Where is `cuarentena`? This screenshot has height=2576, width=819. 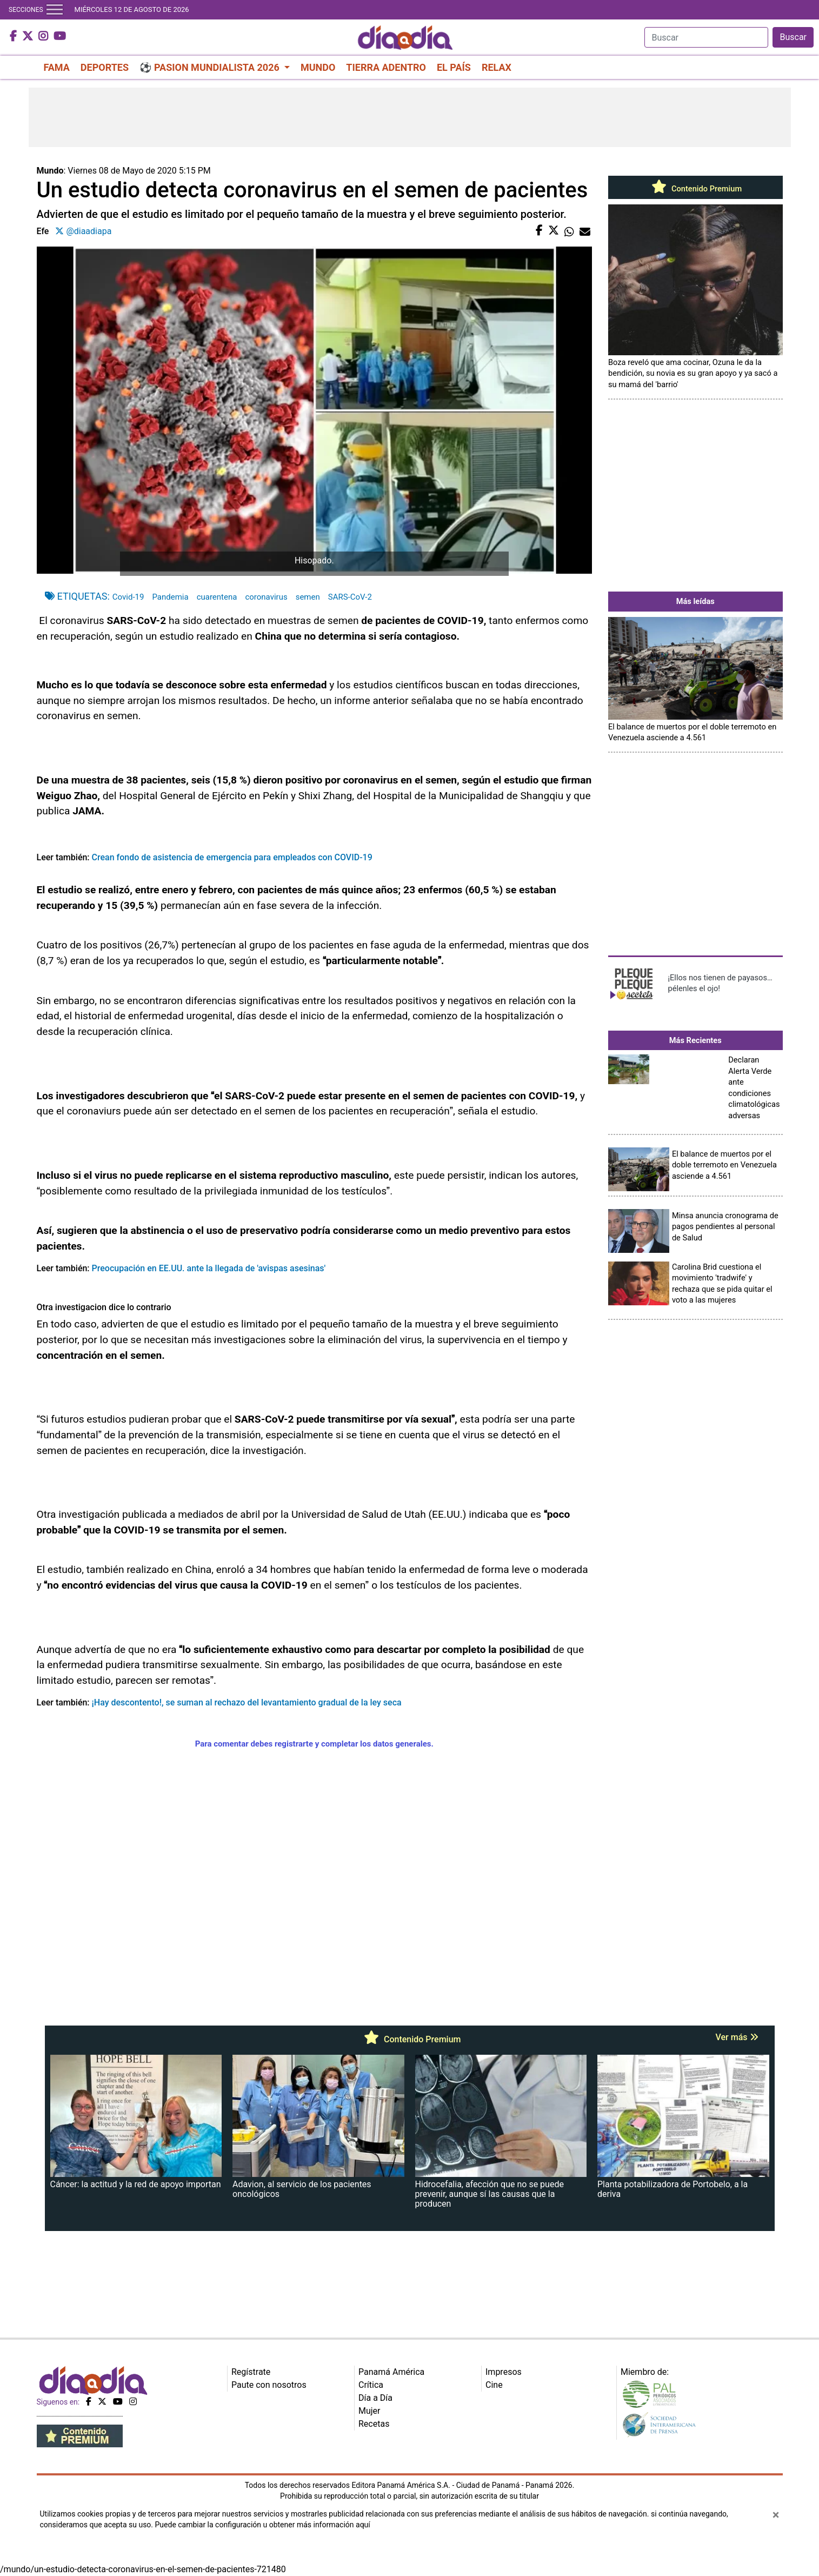
cuarentena is located at coordinates (217, 597).